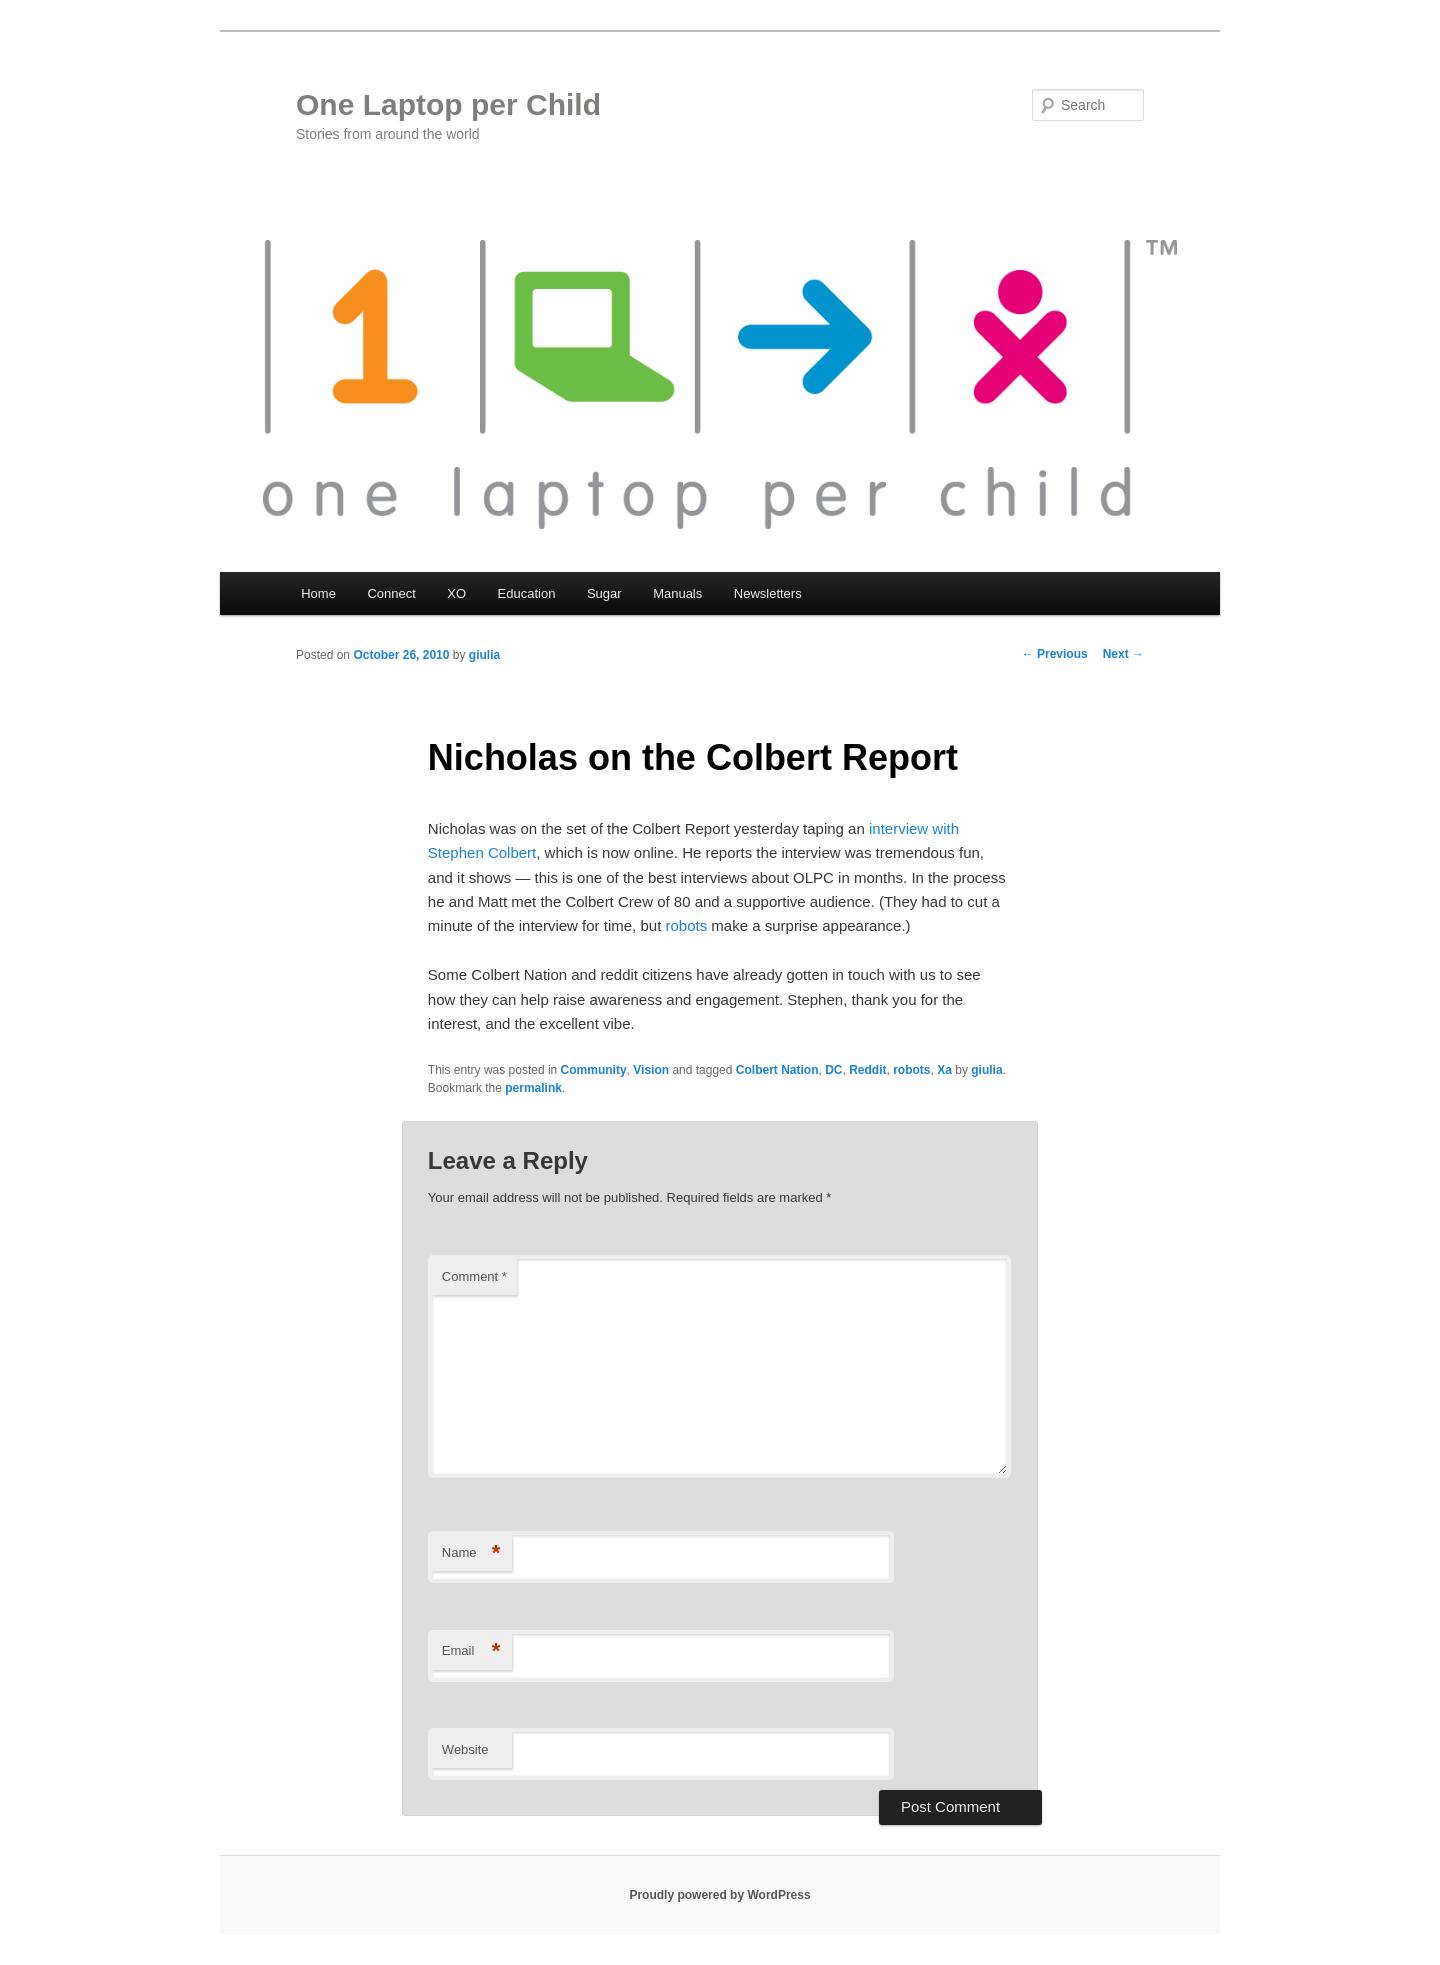 The height and width of the screenshot is (1965, 1440). What do you see at coordinates (474, 1276) in the screenshot?
I see `Comment` at bounding box center [474, 1276].